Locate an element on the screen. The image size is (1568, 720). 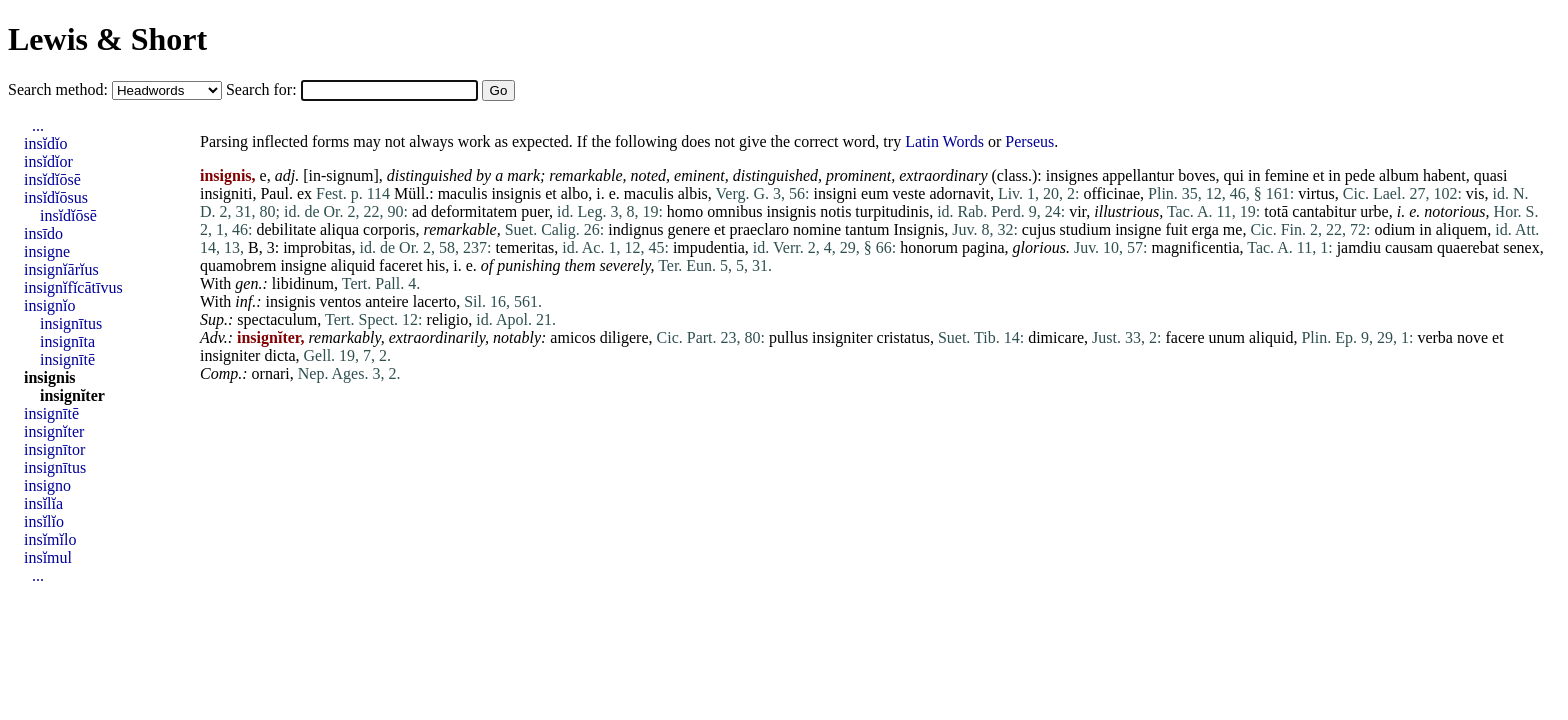
maculis is located at coordinates (463, 193).